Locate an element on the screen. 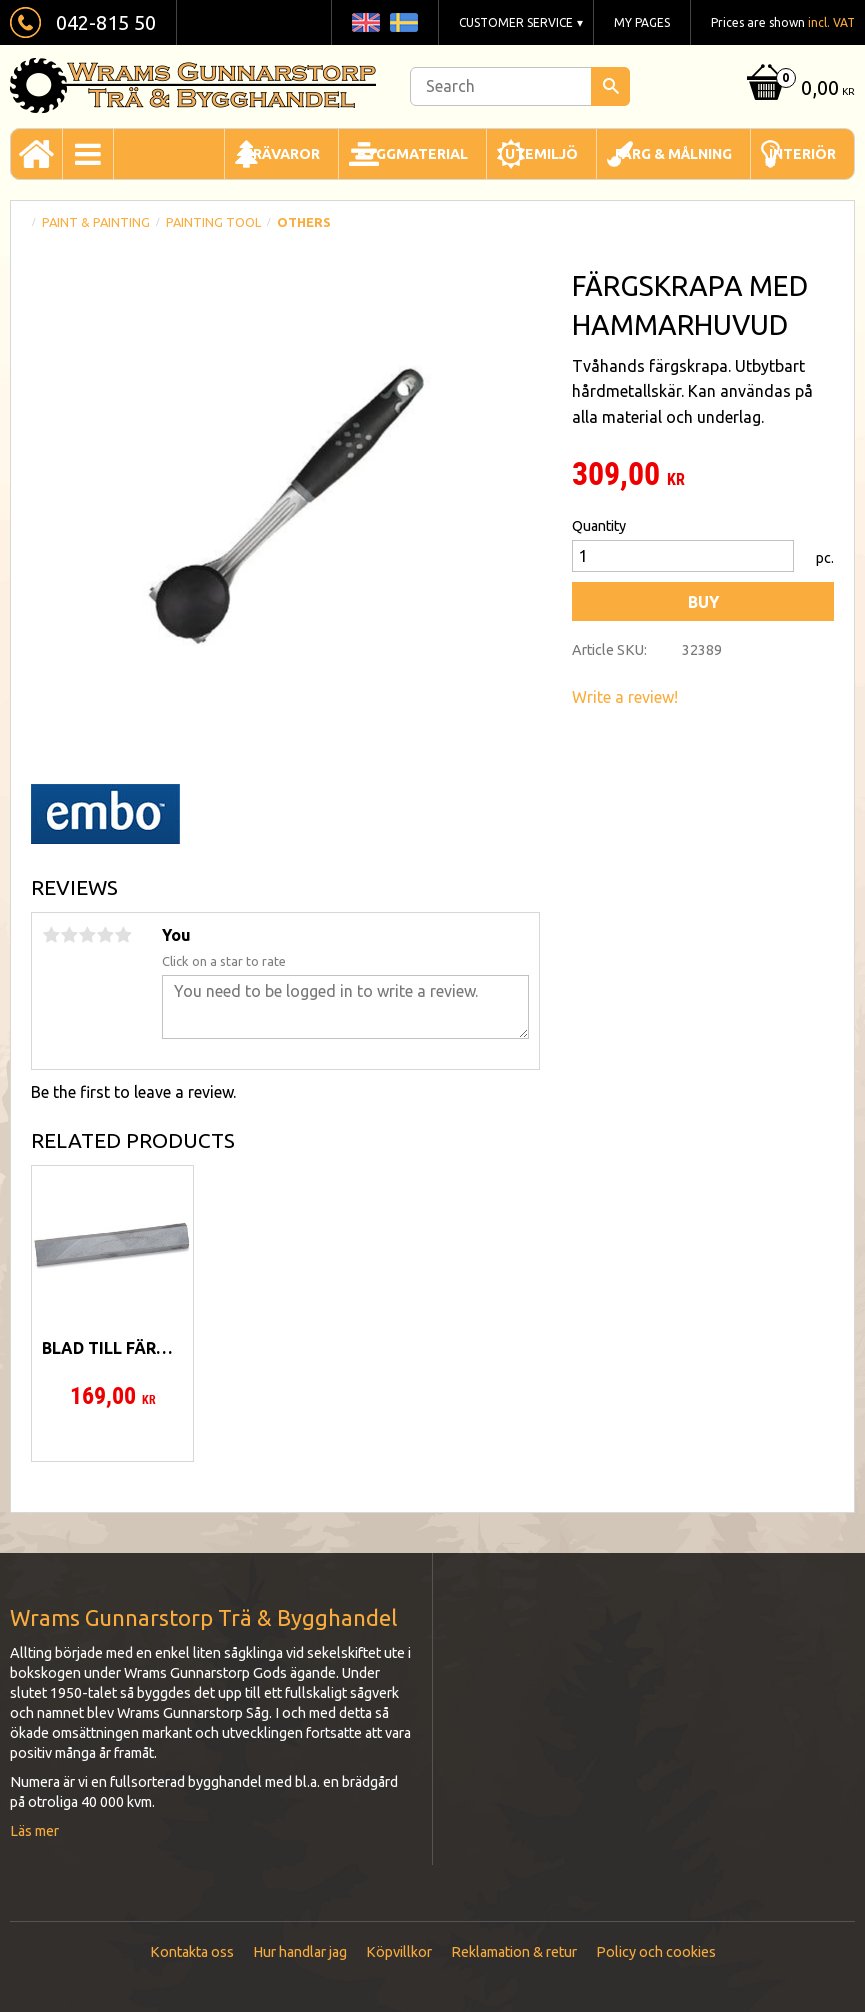 Image resolution: width=865 pixels, height=2012 pixels. Läs mer is located at coordinates (34, 1831).